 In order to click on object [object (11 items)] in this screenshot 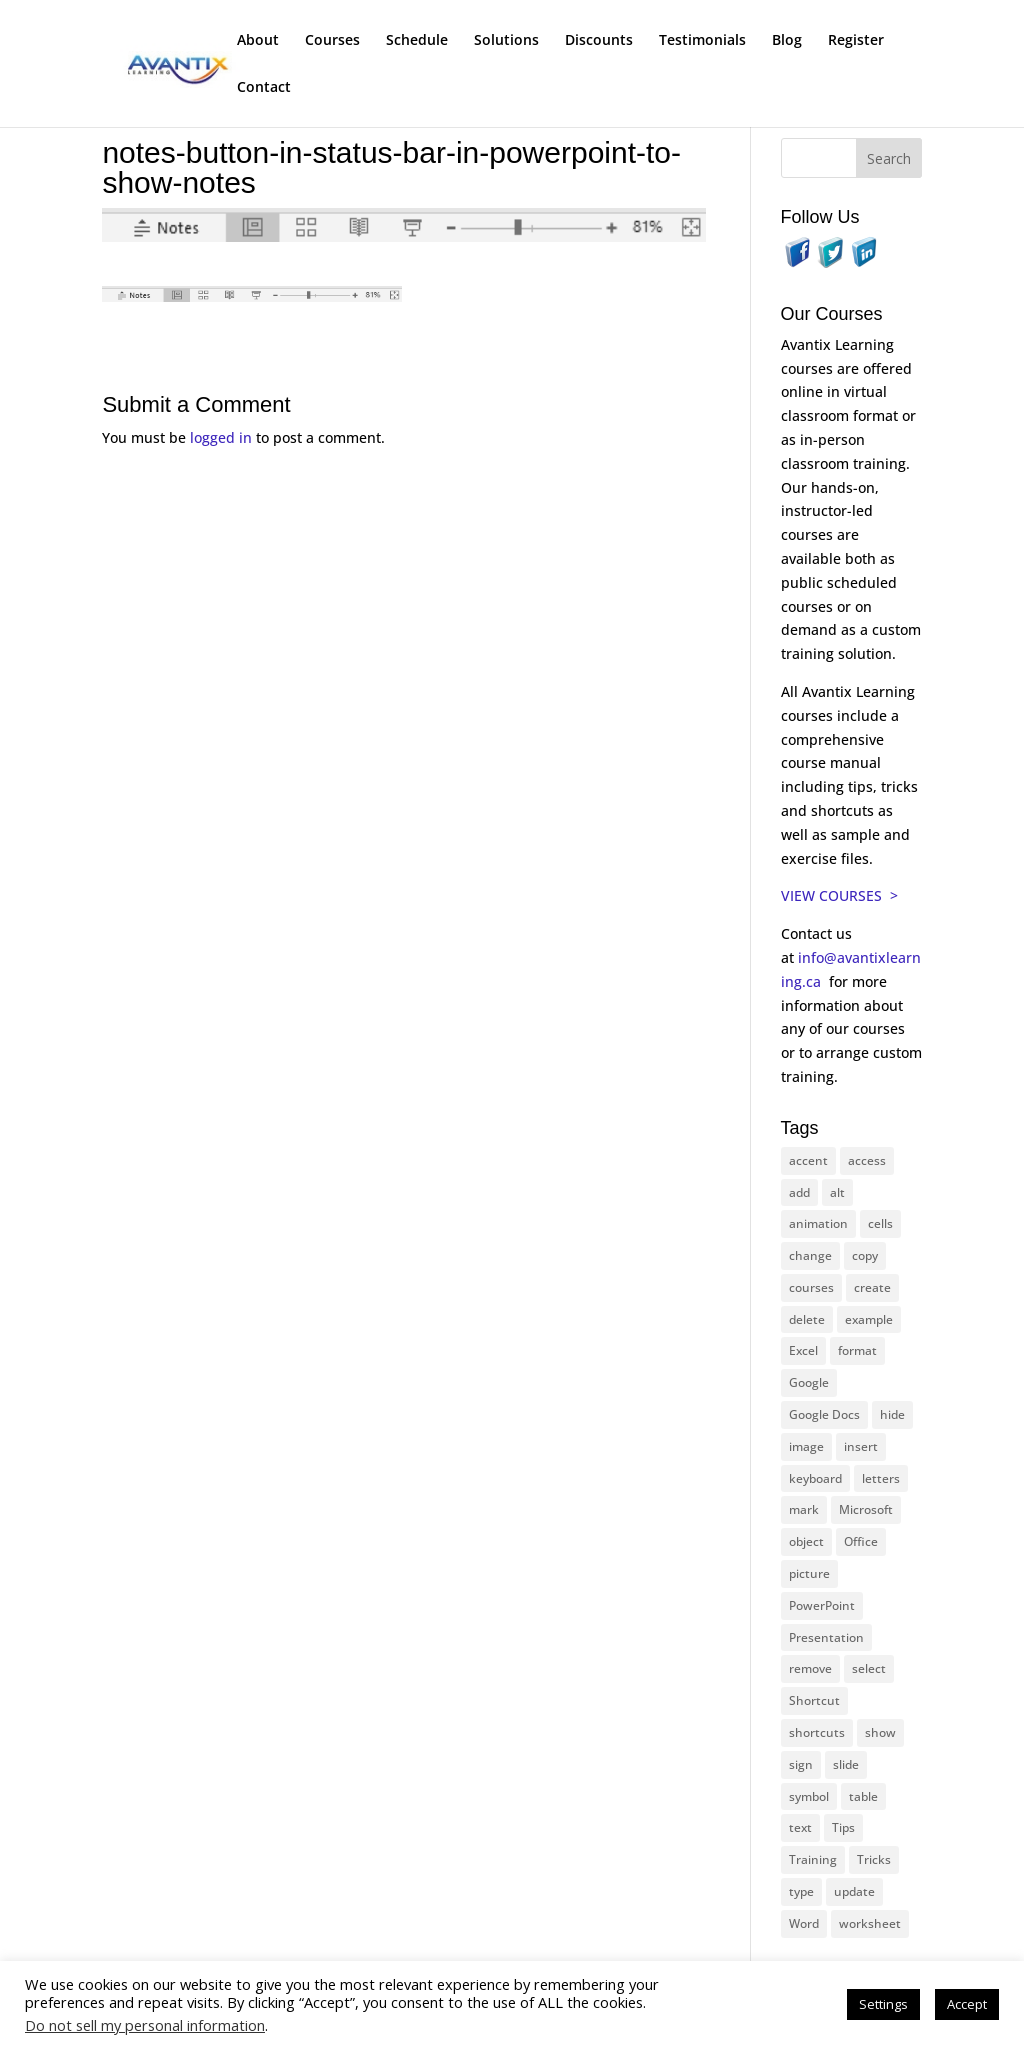, I will do `click(806, 1541)`.